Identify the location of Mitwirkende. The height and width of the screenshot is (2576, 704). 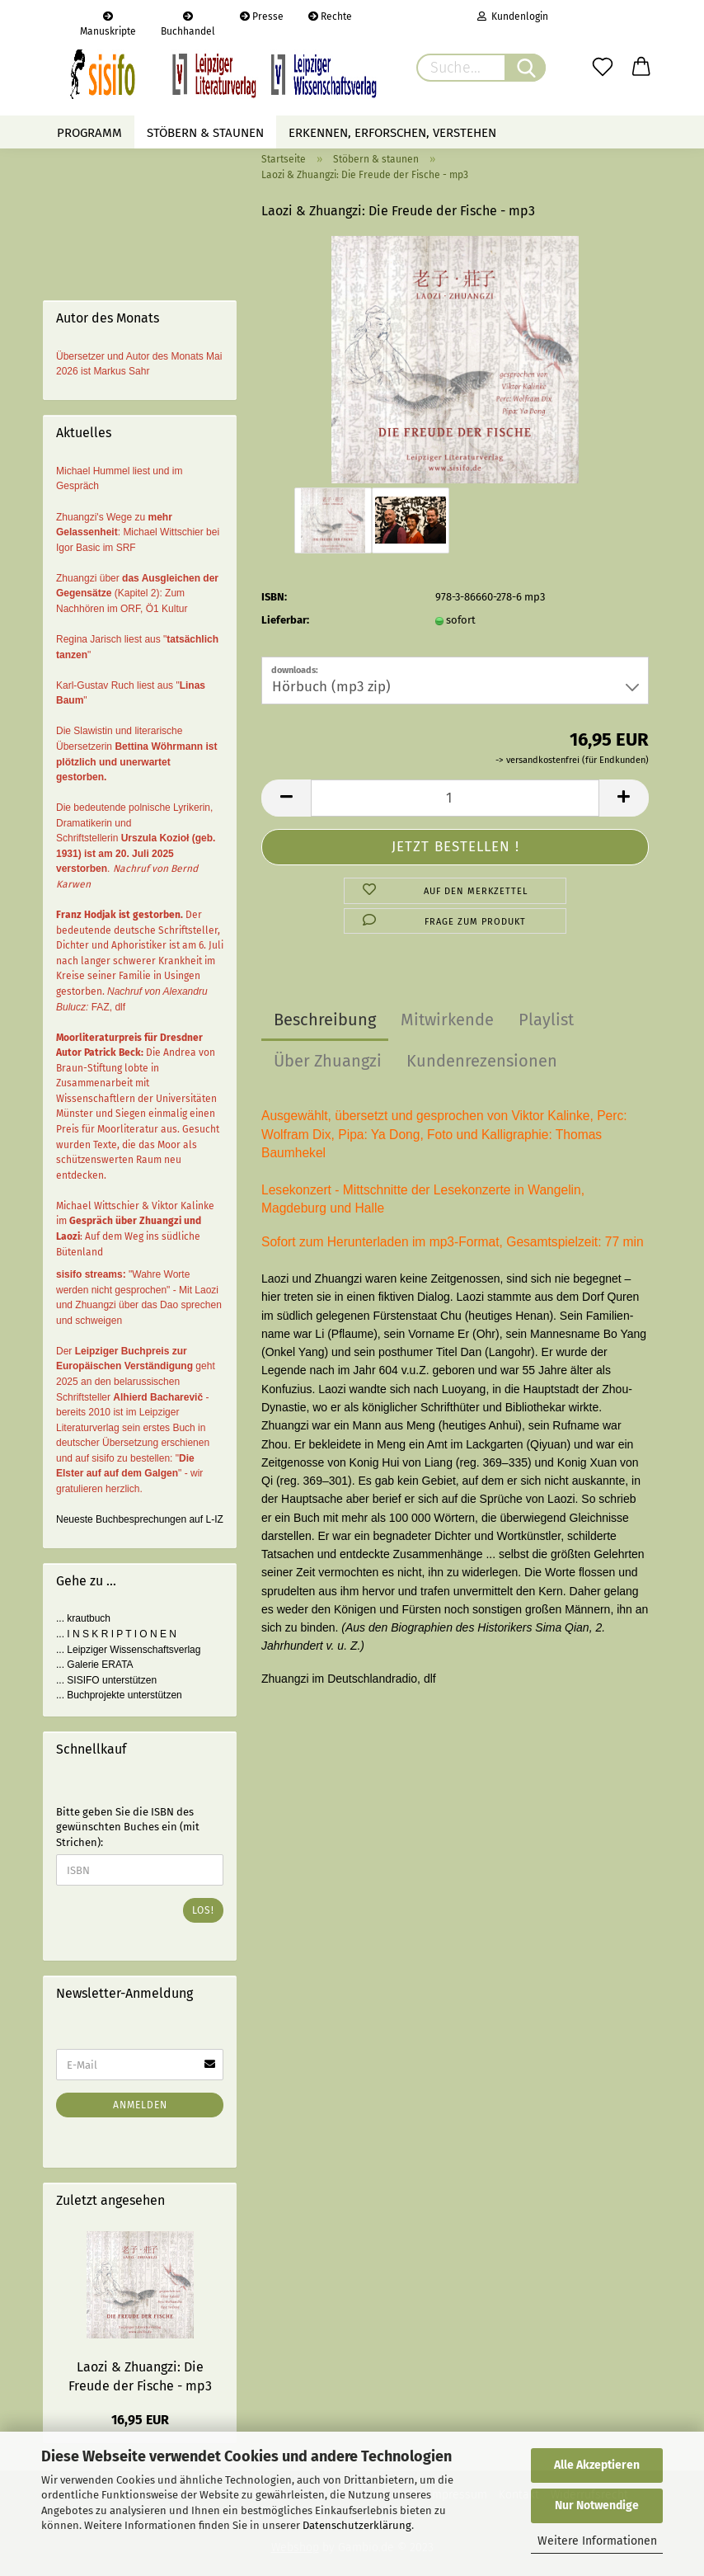
(447, 1019).